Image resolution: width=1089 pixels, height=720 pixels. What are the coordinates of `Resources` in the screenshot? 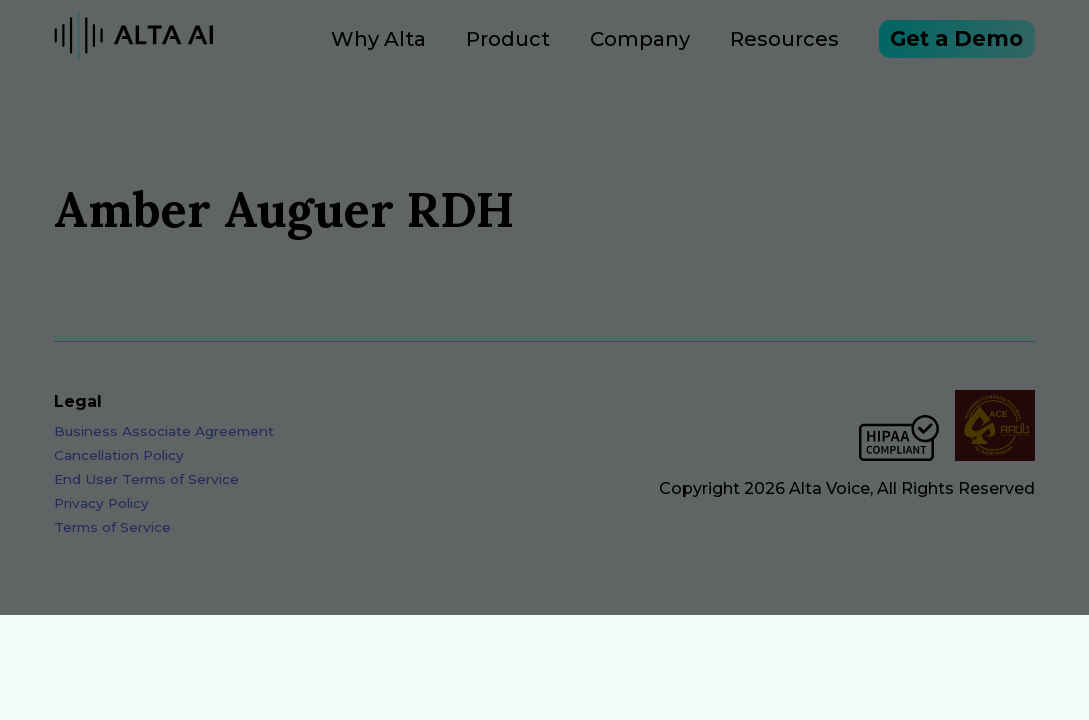 It's located at (732, 47).